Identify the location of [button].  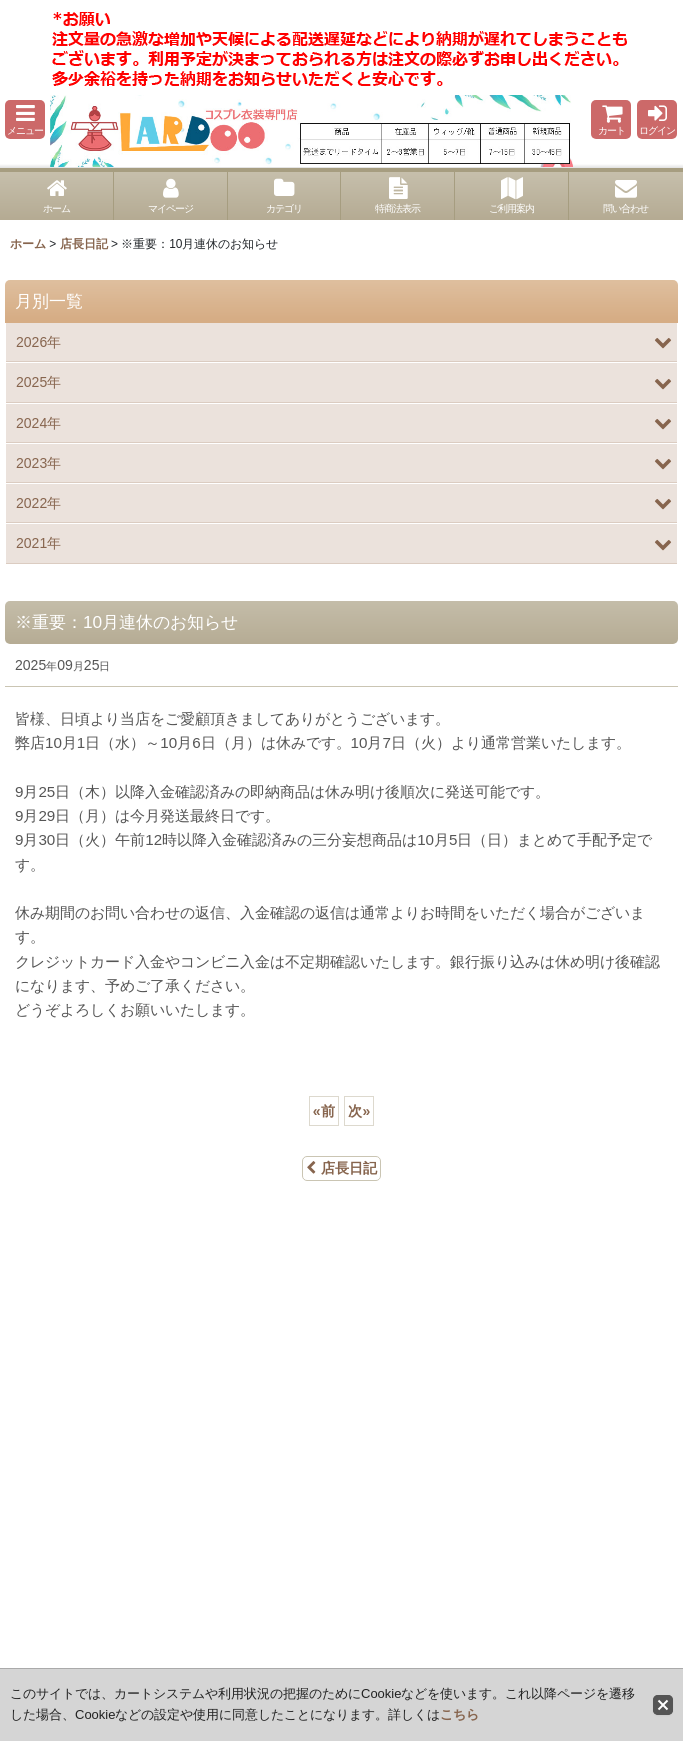
(25, 119).